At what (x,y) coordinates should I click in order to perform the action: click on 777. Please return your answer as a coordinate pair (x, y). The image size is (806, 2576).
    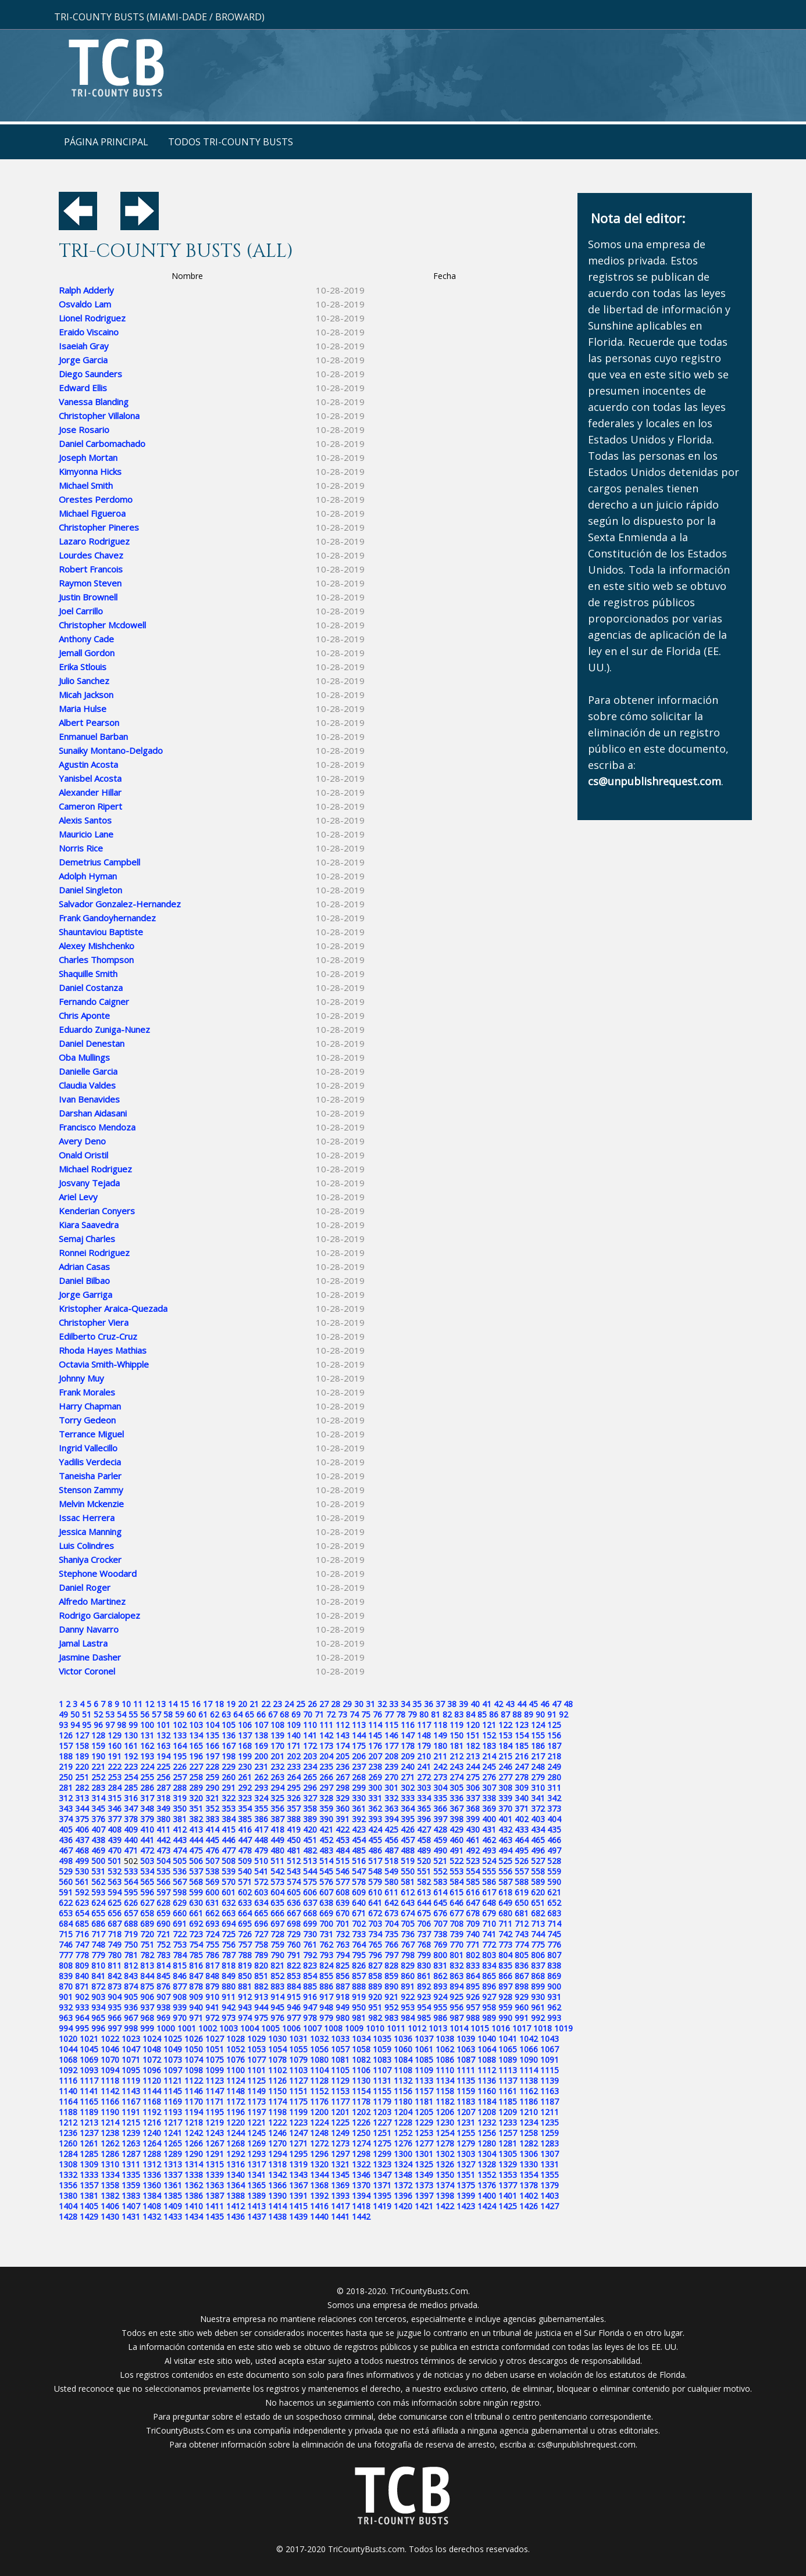
    Looking at the image, I should click on (66, 1954).